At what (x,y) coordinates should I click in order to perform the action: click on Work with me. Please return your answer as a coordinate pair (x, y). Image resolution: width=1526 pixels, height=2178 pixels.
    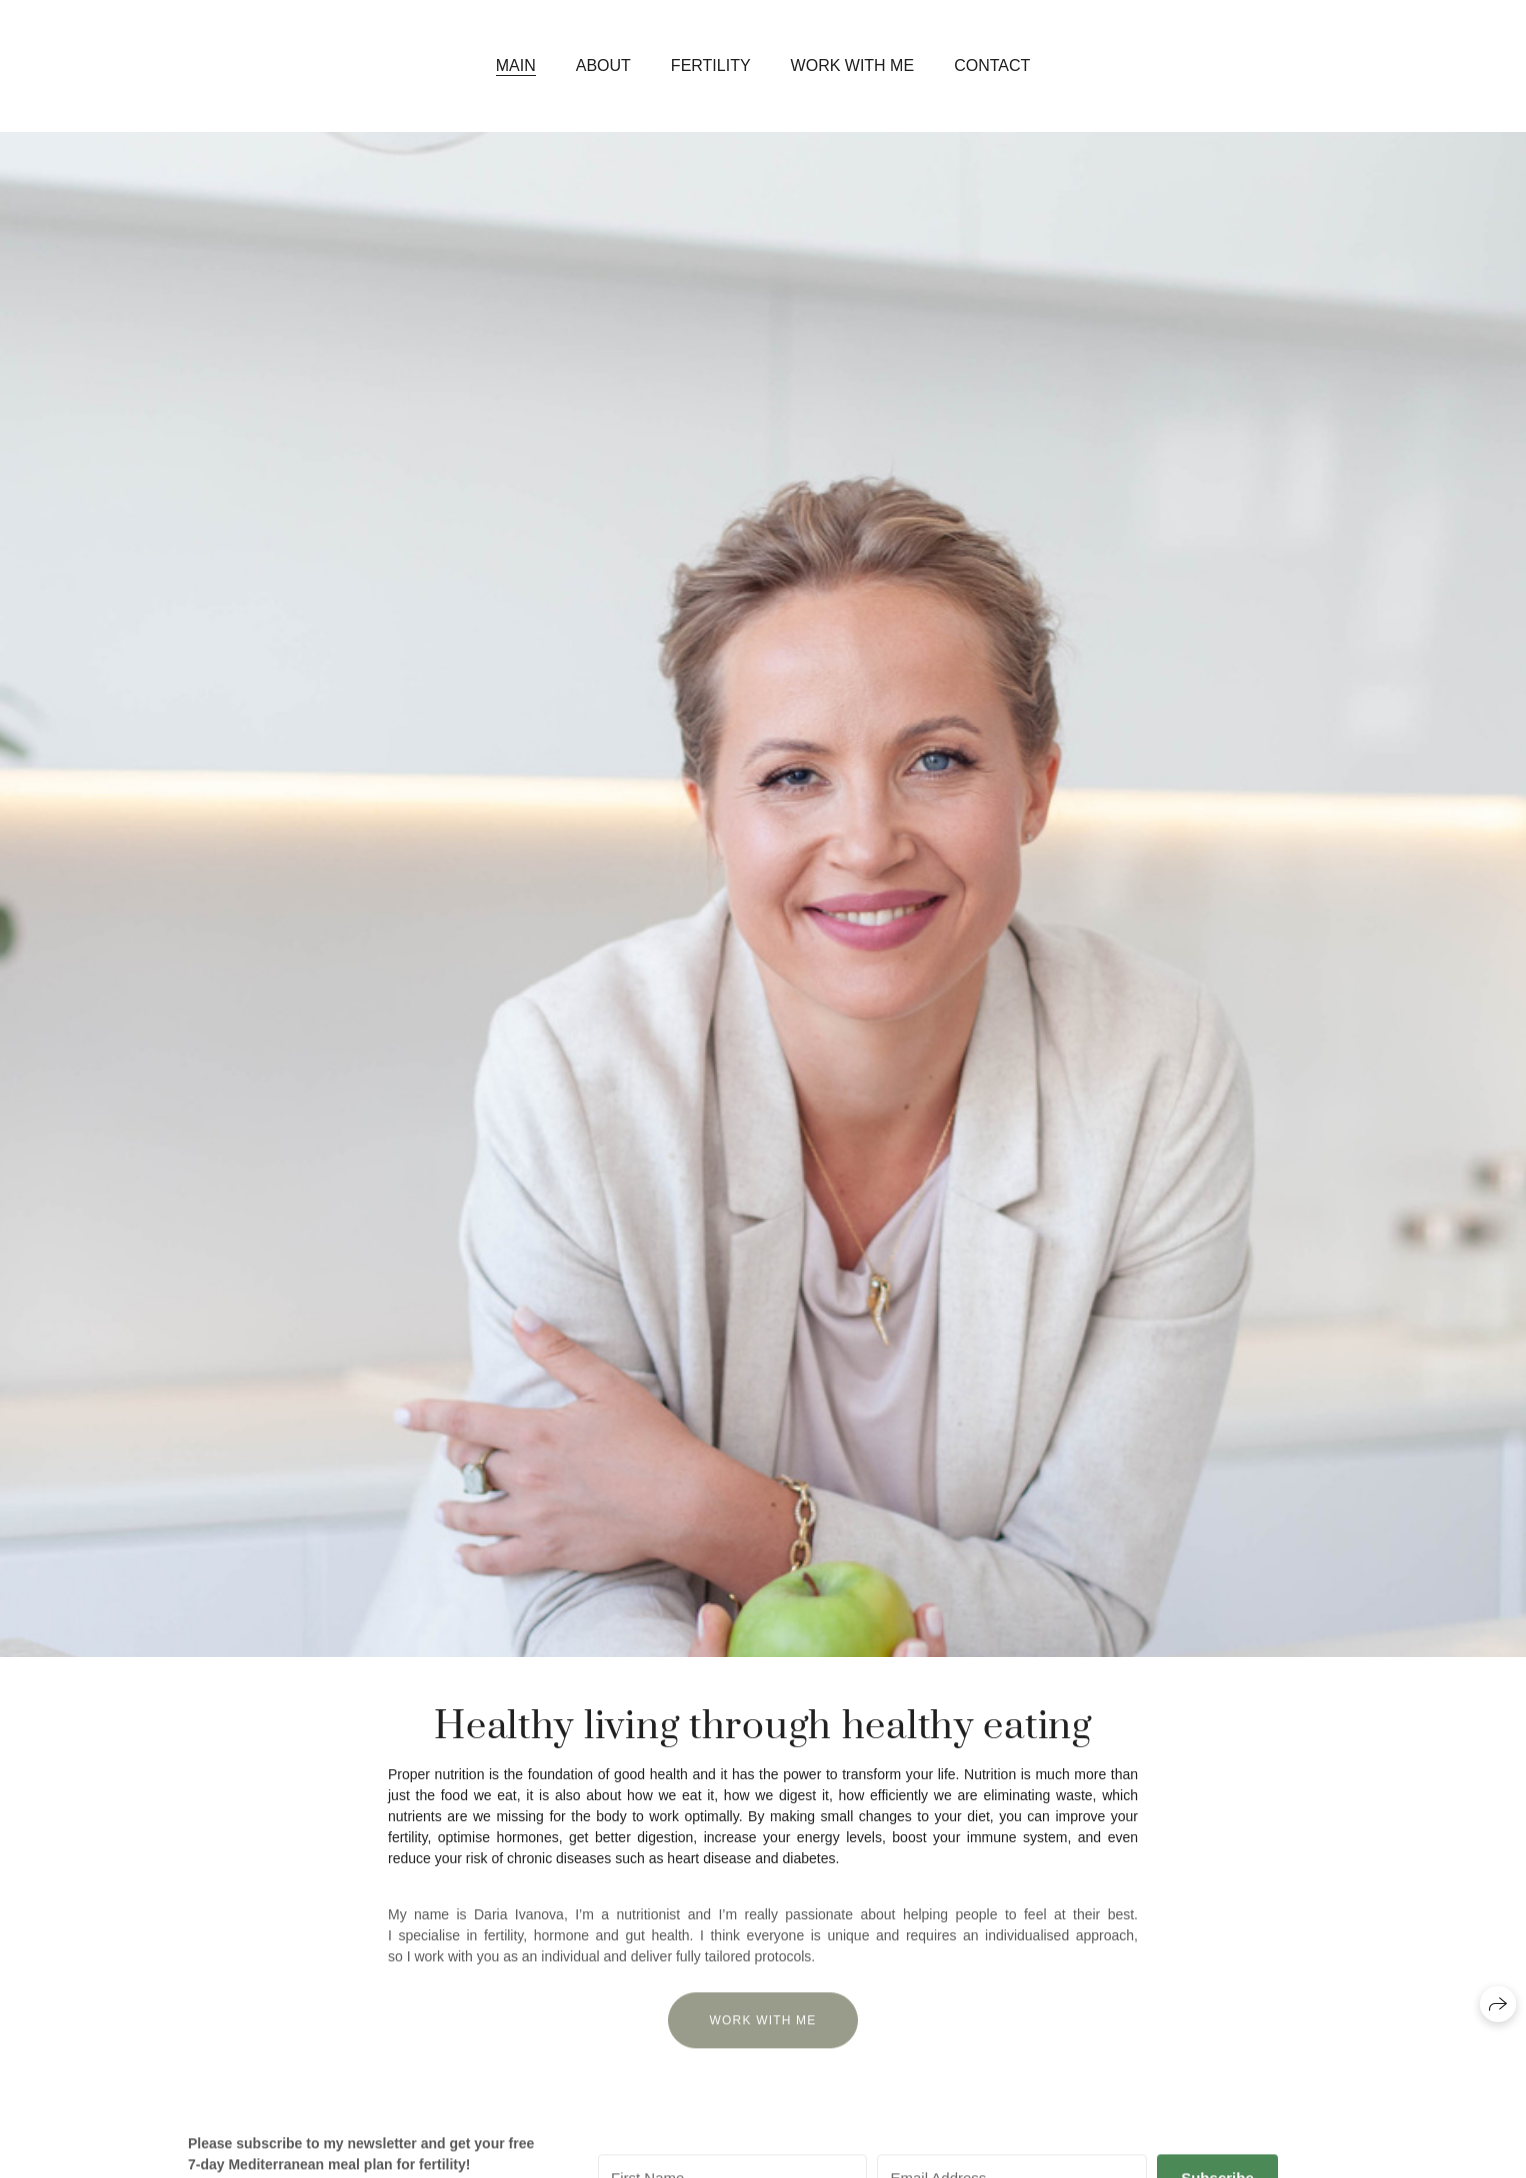
    Looking at the image, I should click on (853, 65).